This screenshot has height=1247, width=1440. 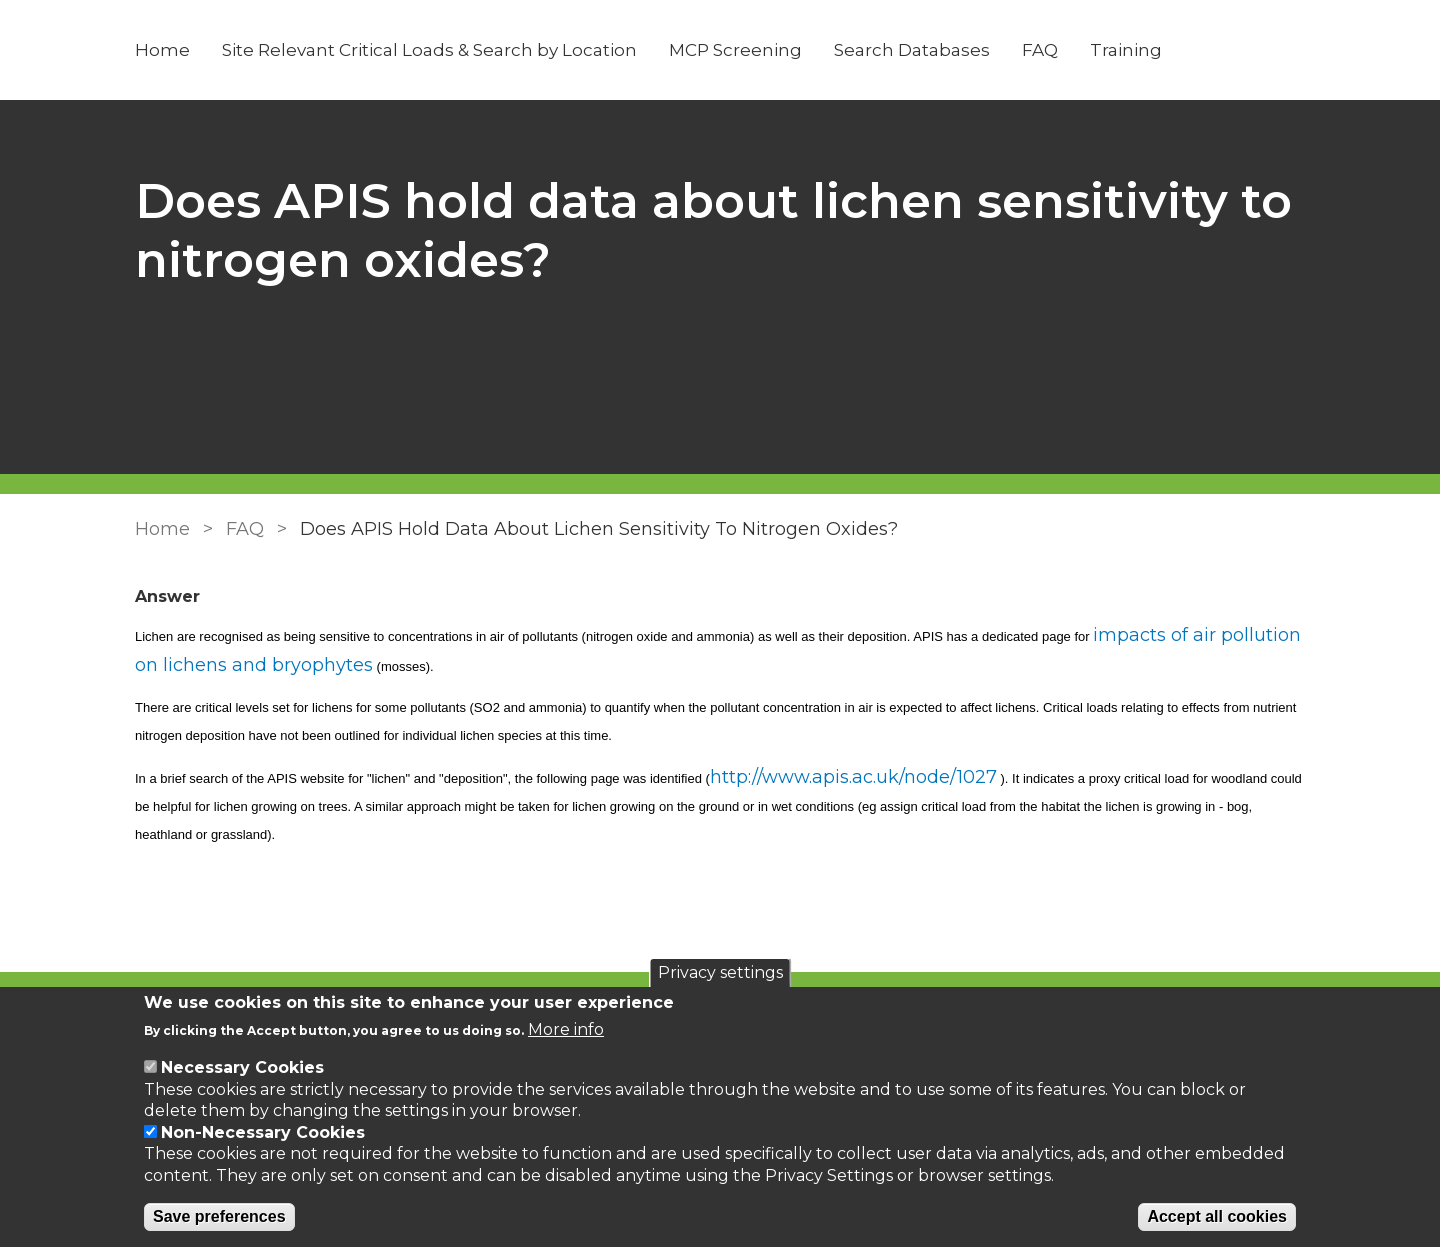 I want to click on FAQ, so click(x=1040, y=50).